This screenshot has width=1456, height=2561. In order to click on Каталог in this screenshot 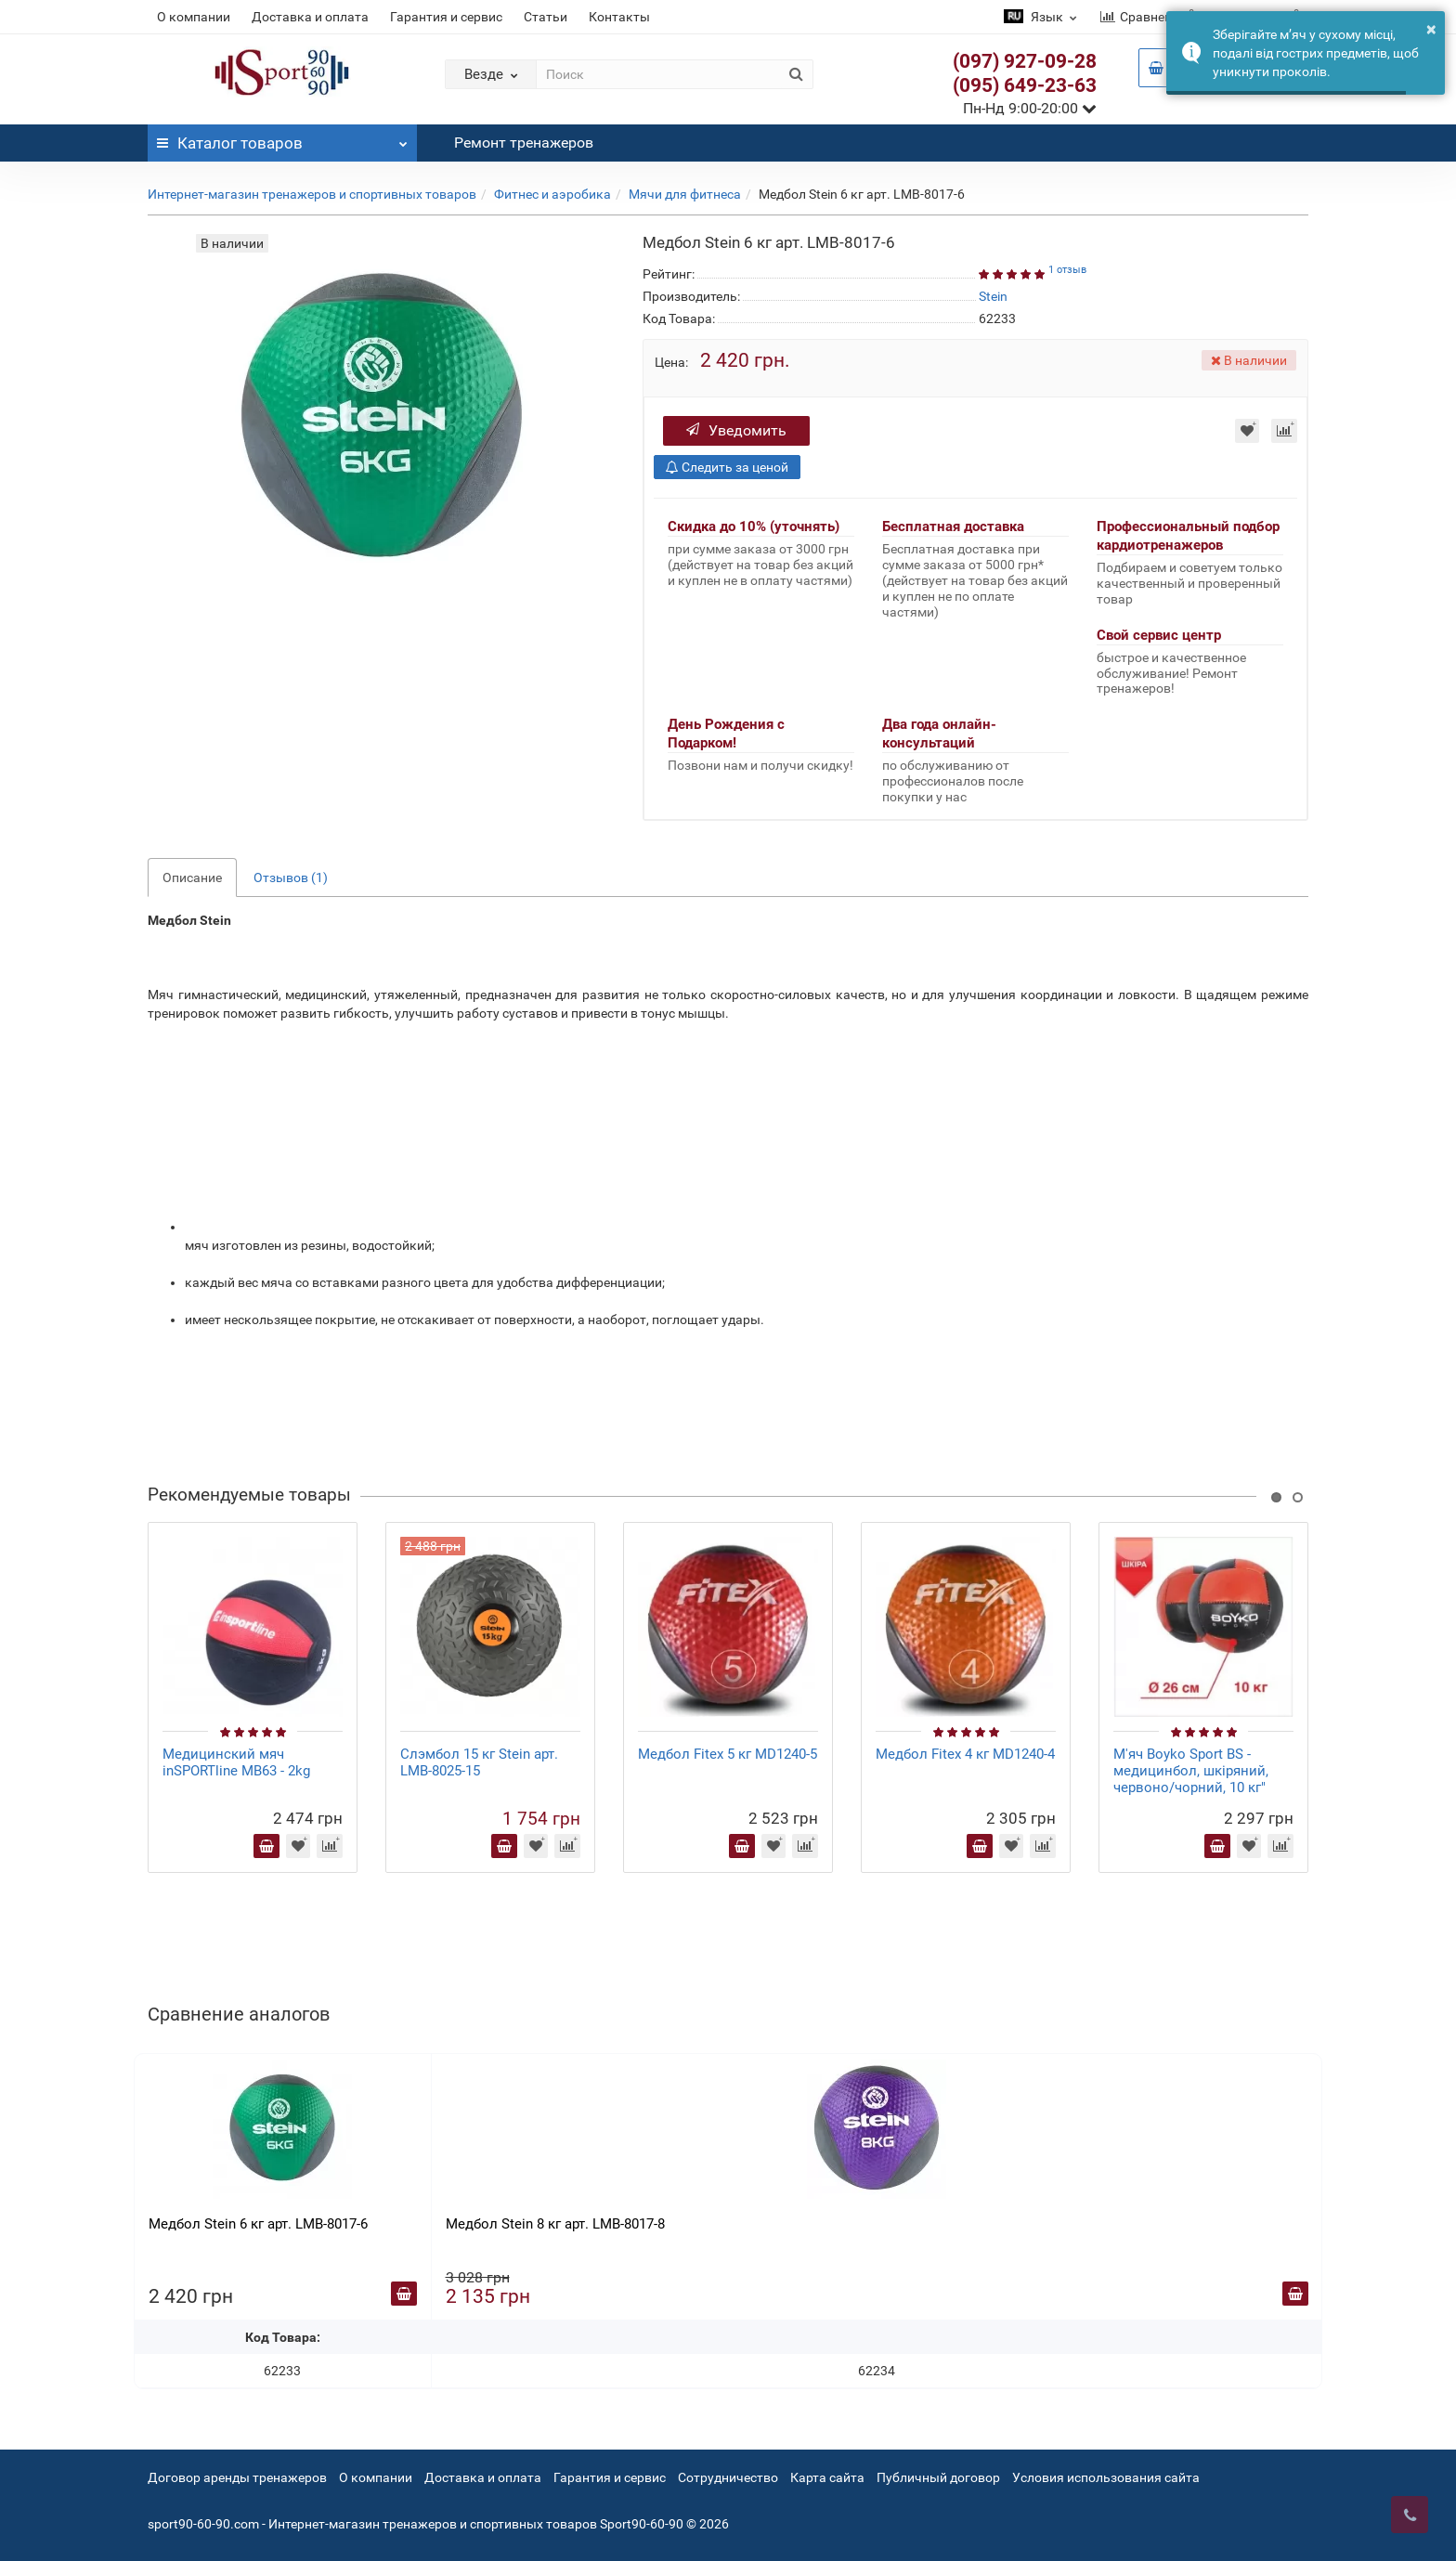, I will do `click(282, 138)`.